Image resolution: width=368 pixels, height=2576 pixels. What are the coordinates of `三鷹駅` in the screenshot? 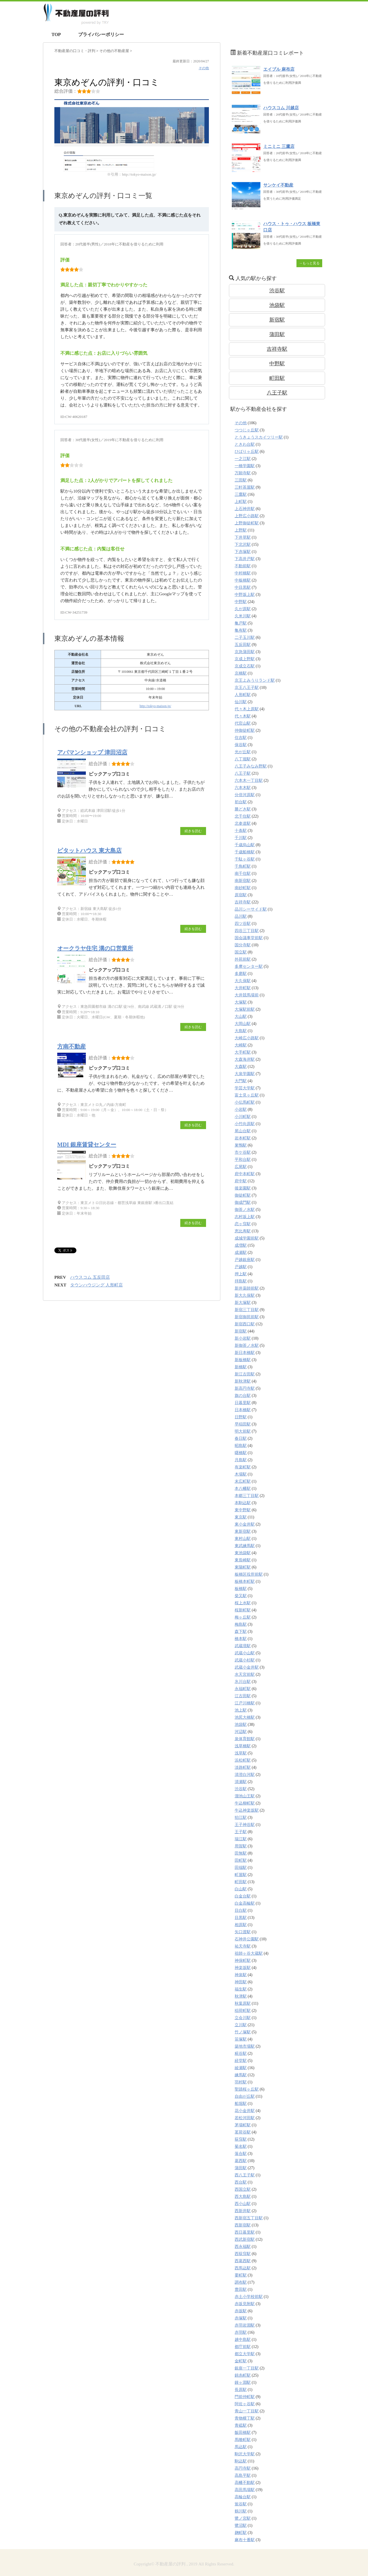 It's located at (241, 494).